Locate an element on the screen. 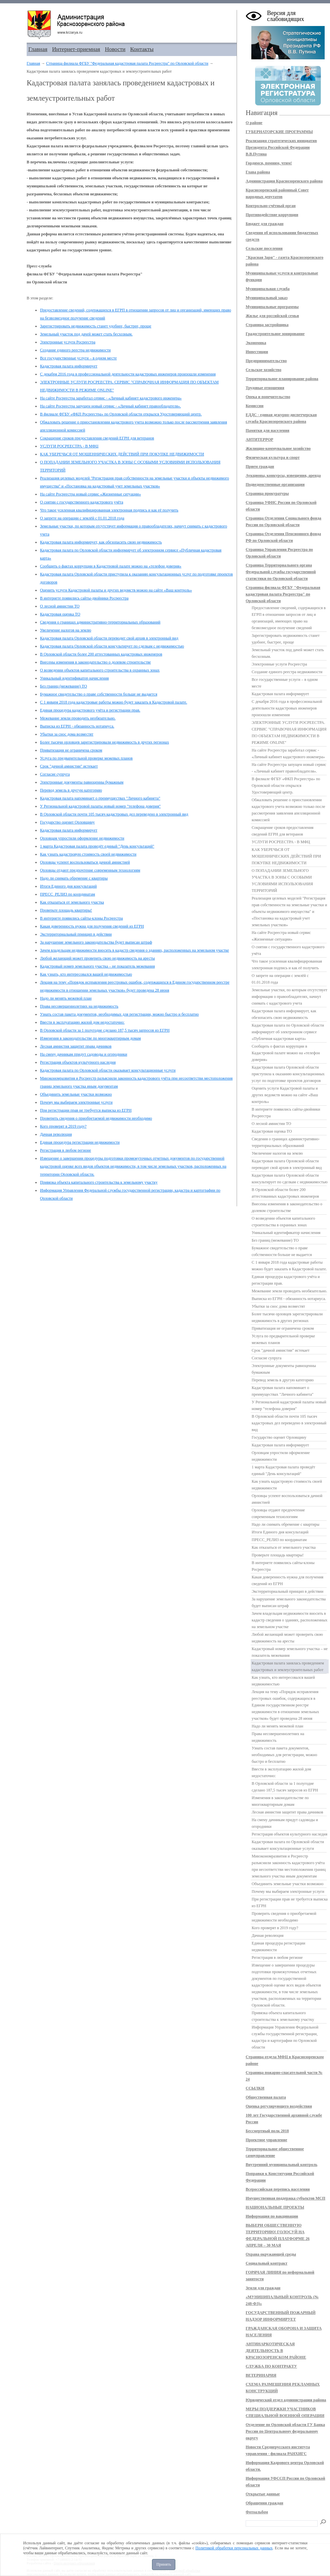 The image size is (330, 2576). Кадастровый номер земельного участка – не показатель межевания is located at coordinates (97, 966).